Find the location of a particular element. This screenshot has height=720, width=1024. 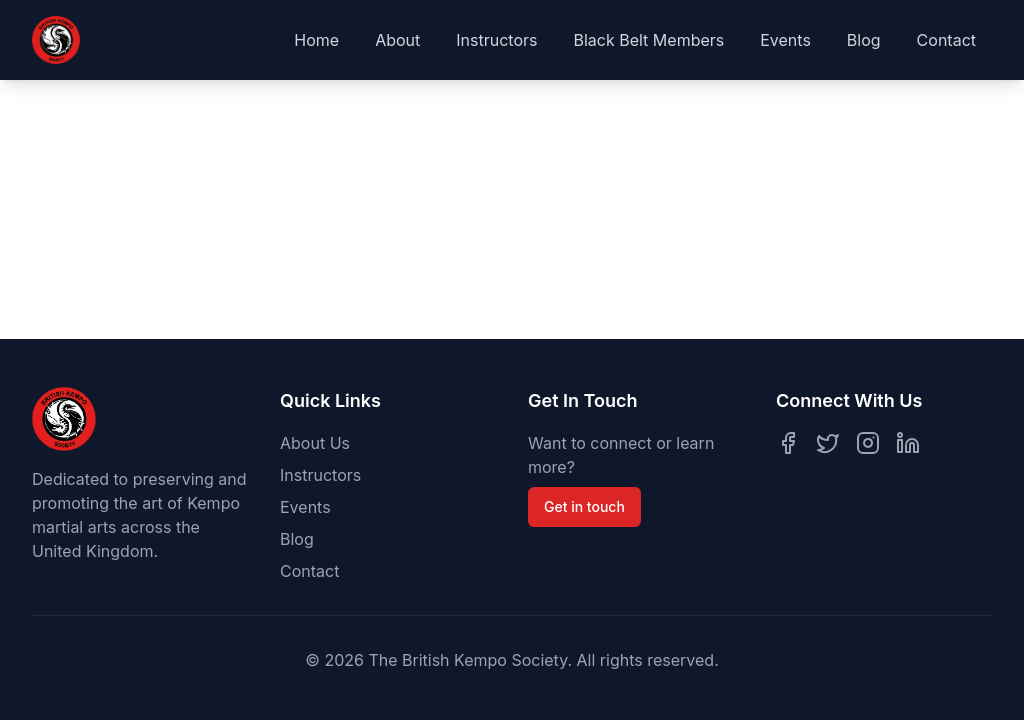

About is located at coordinates (397, 40).